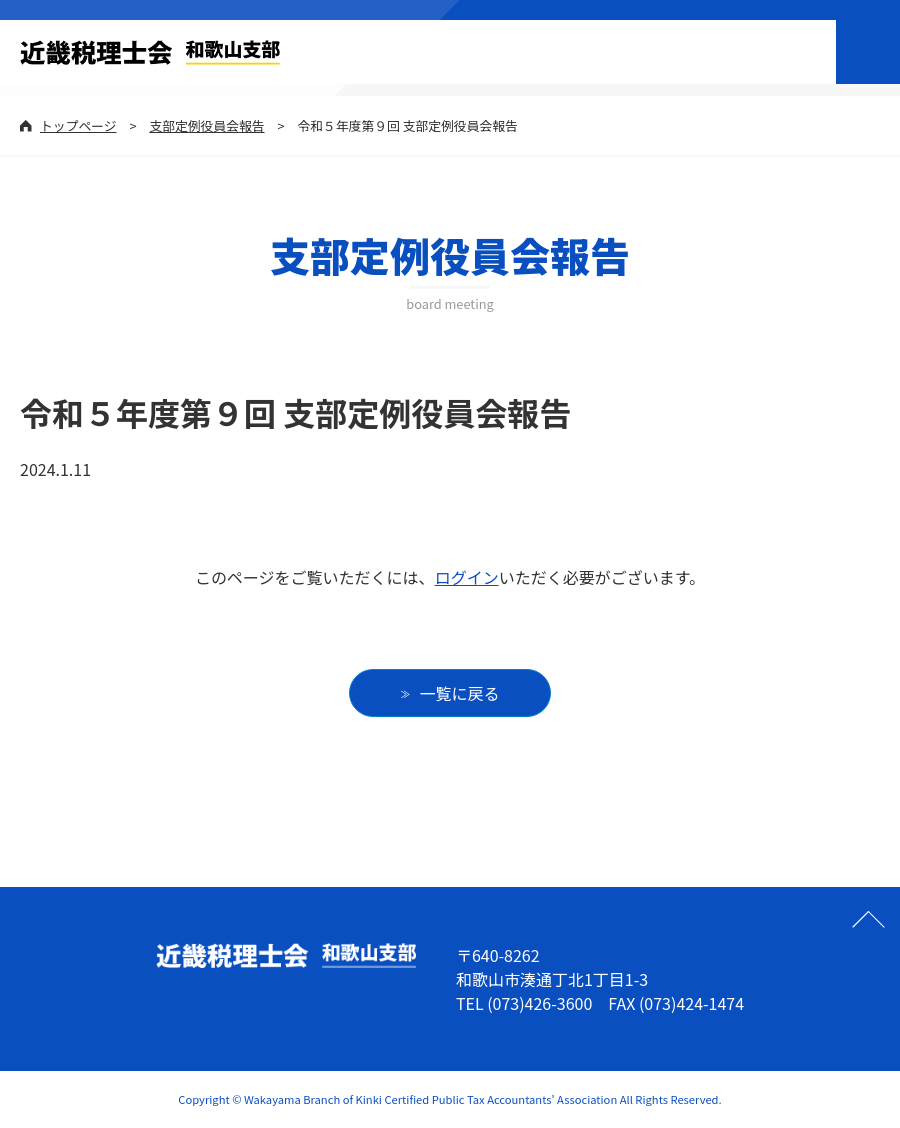  What do you see at coordinates (78, 125) in the screenshot?
I see `トップページ` at bounding box center [78, 125].